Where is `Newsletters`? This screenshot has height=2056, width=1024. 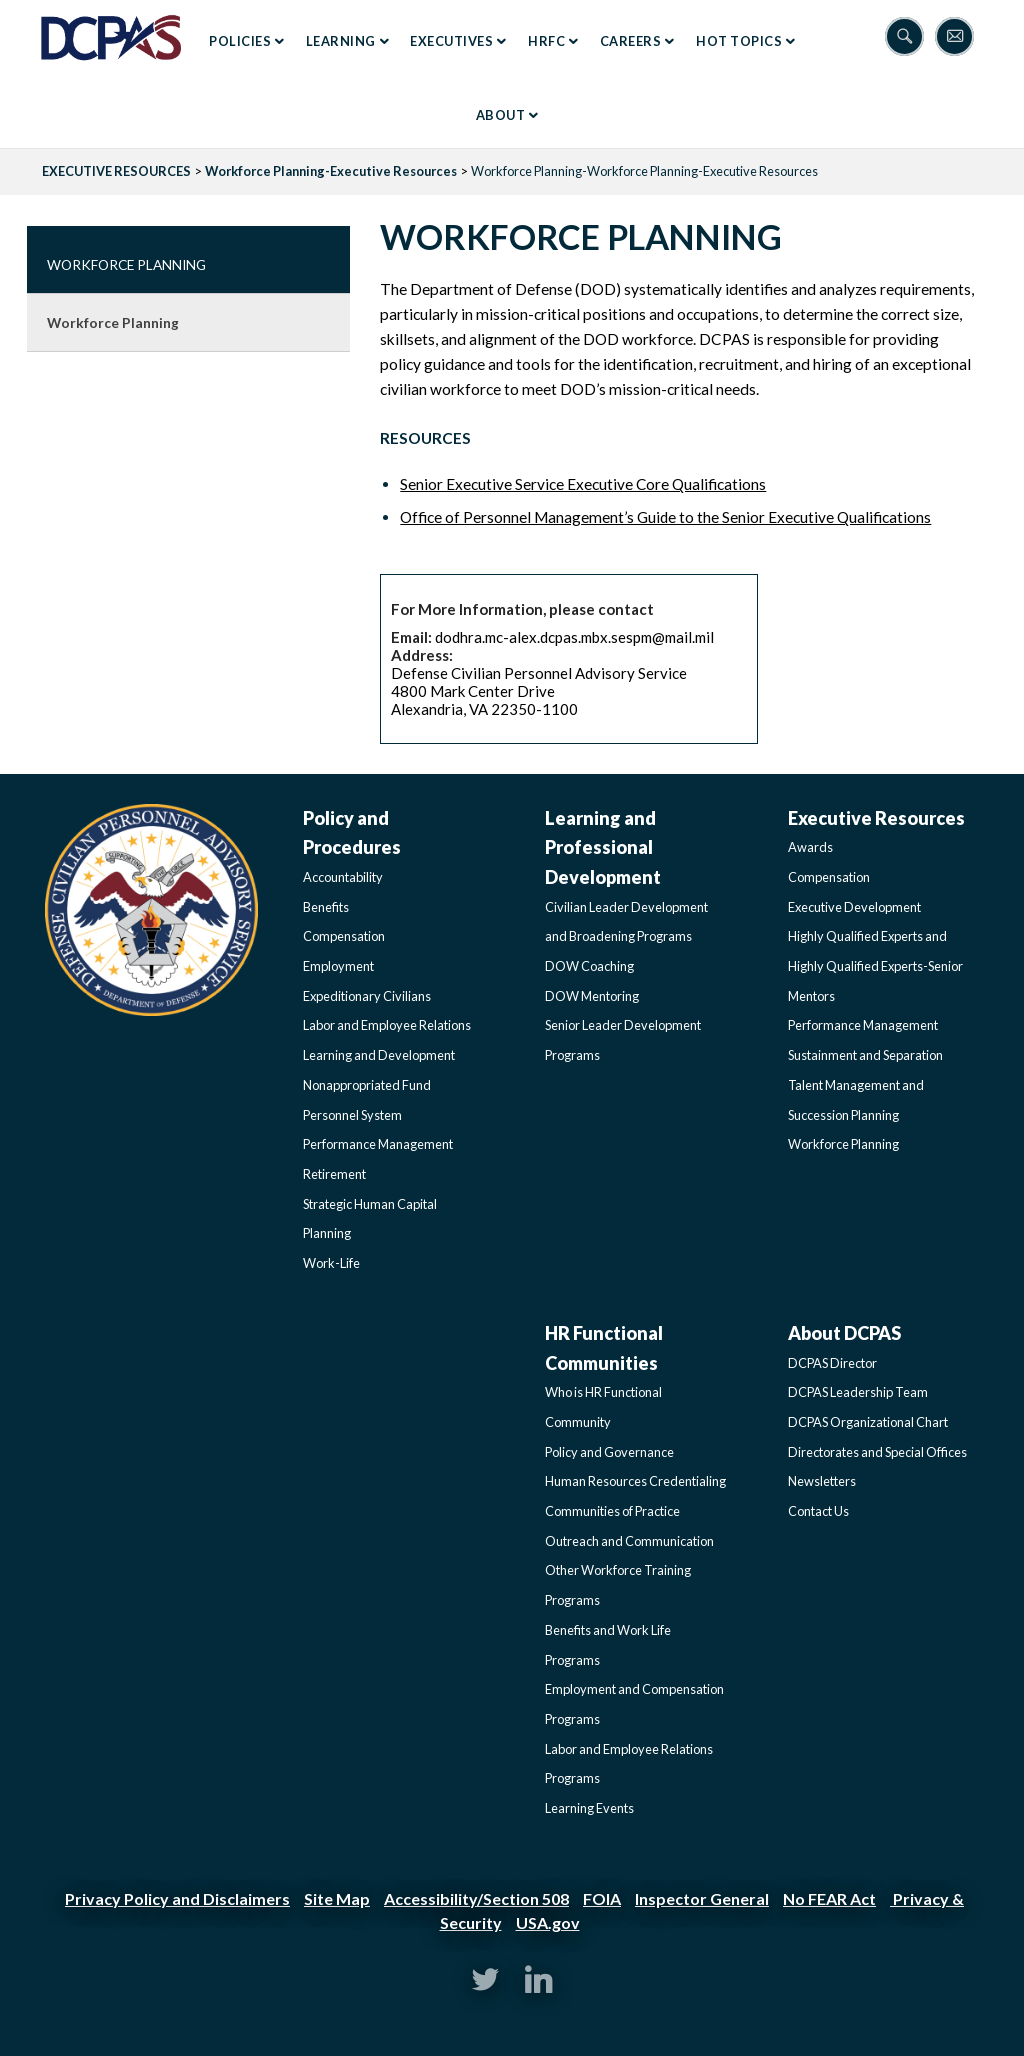 Newsletters is located at coordinates (822, 1481).